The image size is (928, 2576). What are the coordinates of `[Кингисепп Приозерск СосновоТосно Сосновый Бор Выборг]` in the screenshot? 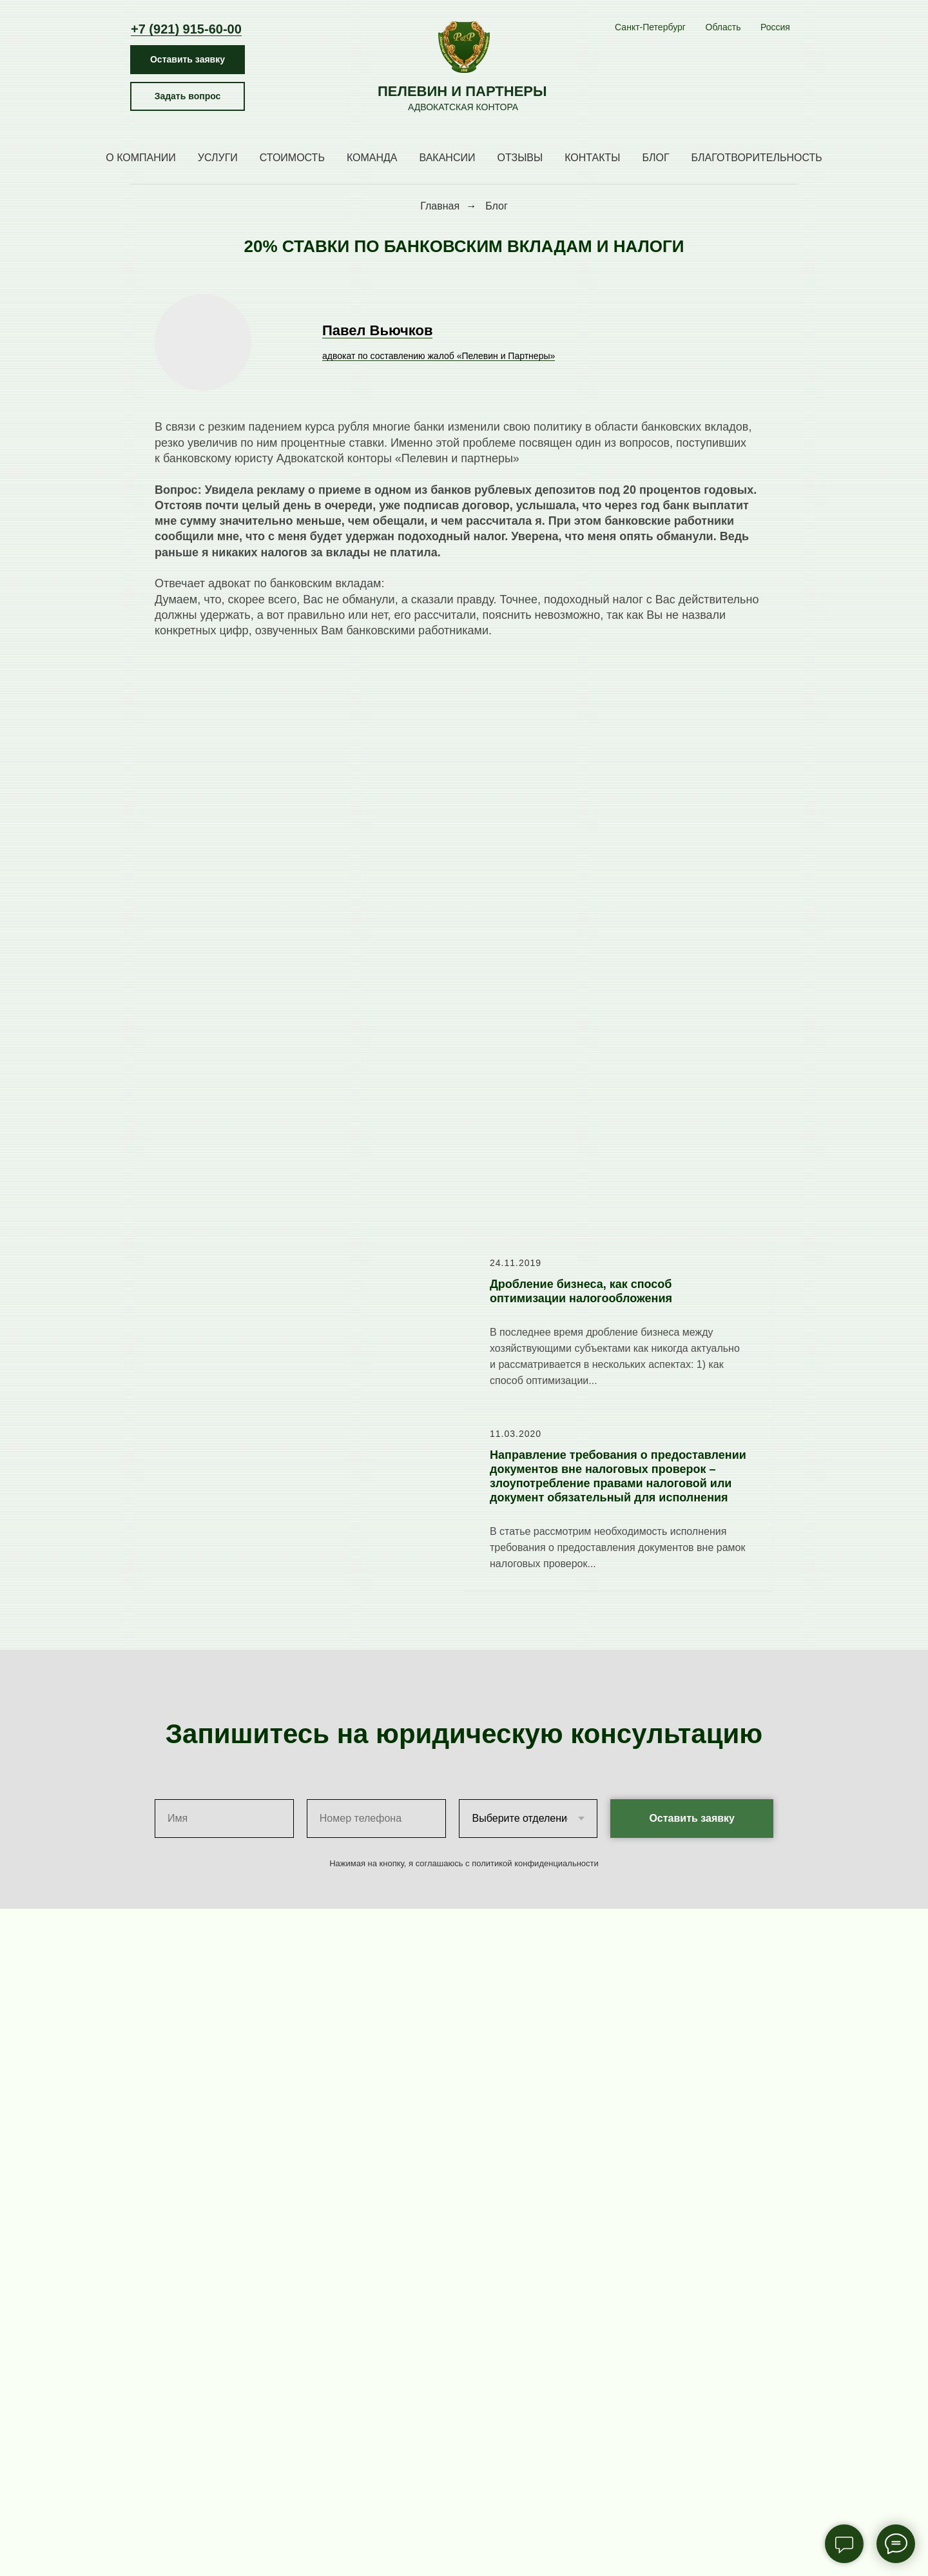 It's located at (723, 28).